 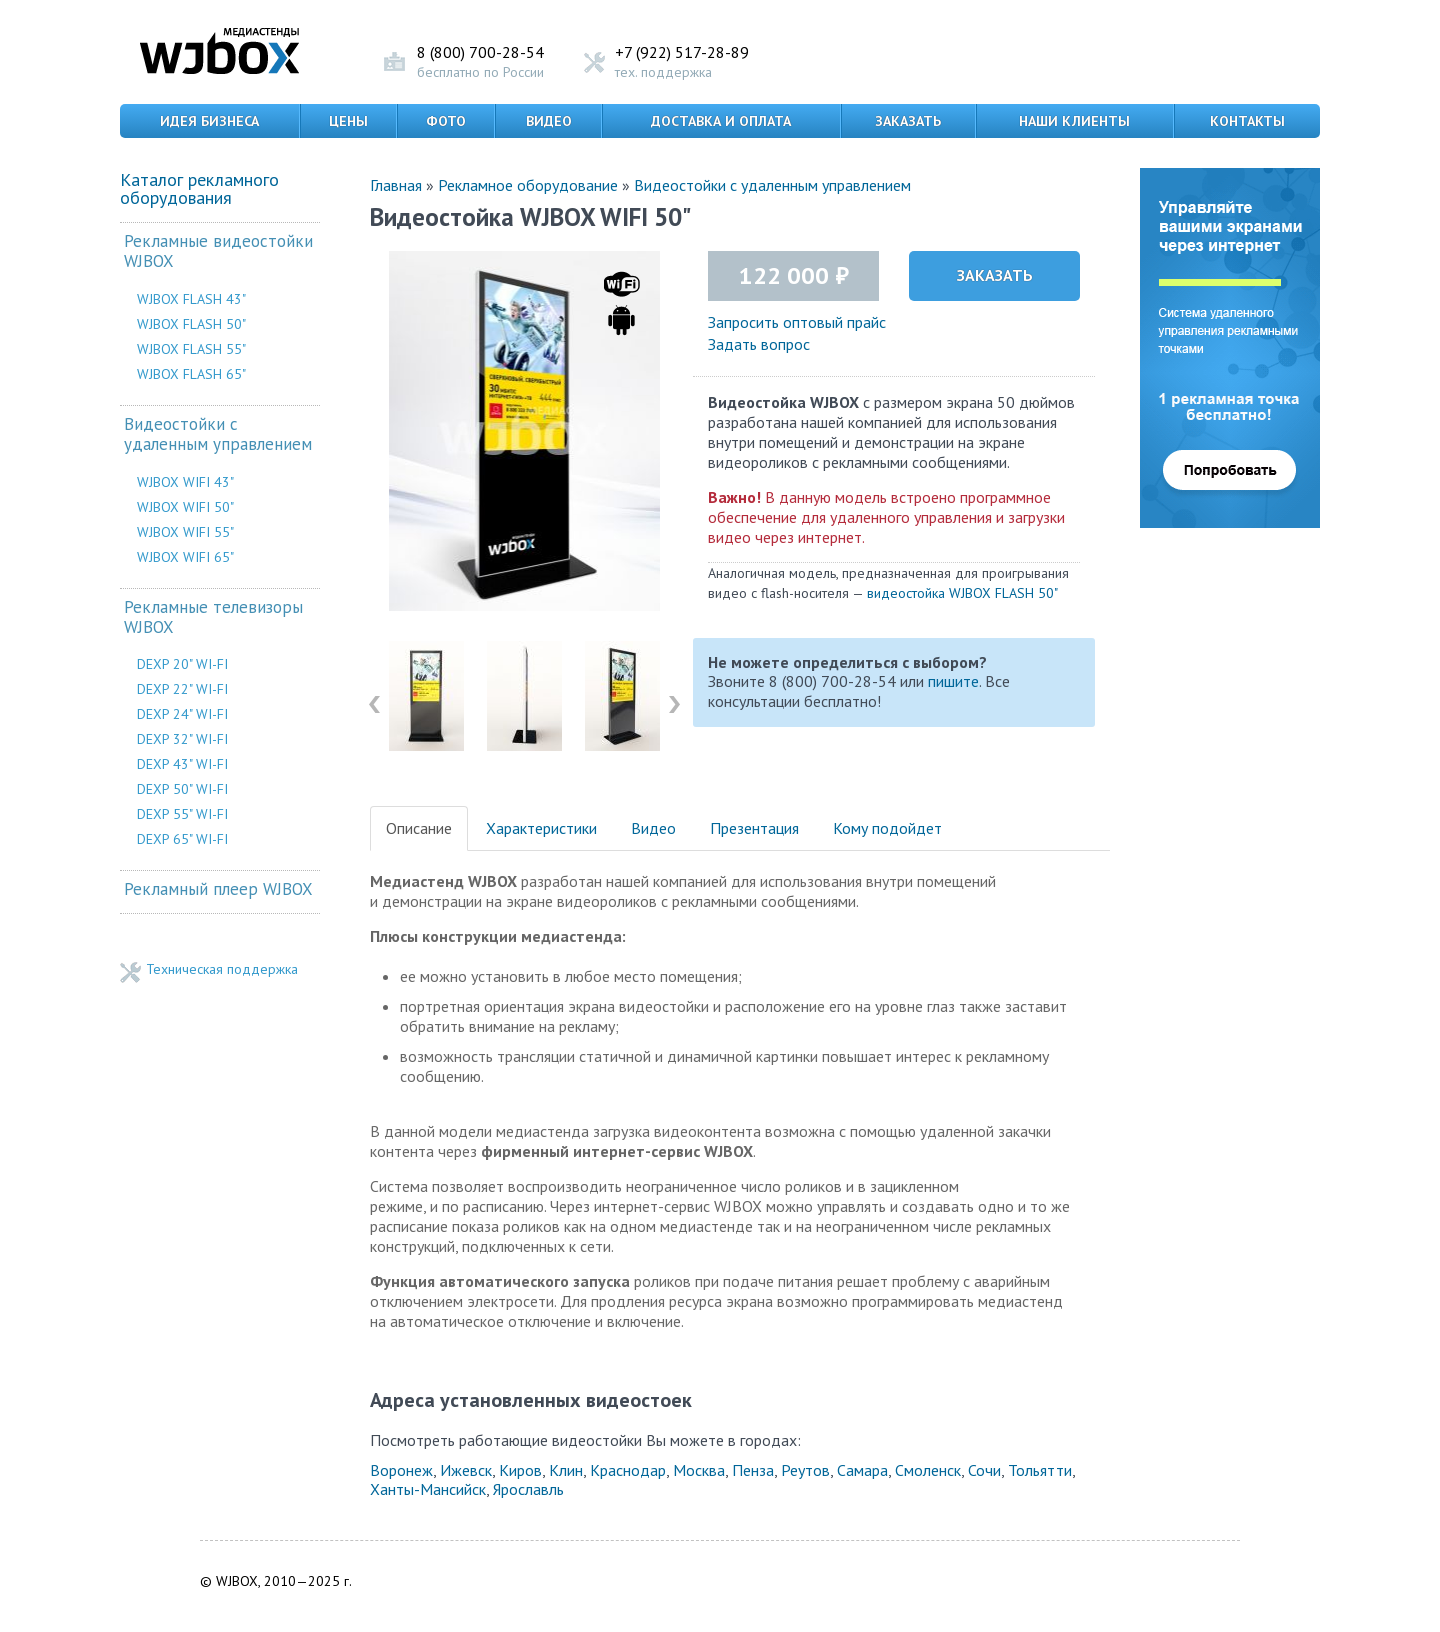 I want to click on DEXP 55" WI-FI, so click(x=182, y=814).